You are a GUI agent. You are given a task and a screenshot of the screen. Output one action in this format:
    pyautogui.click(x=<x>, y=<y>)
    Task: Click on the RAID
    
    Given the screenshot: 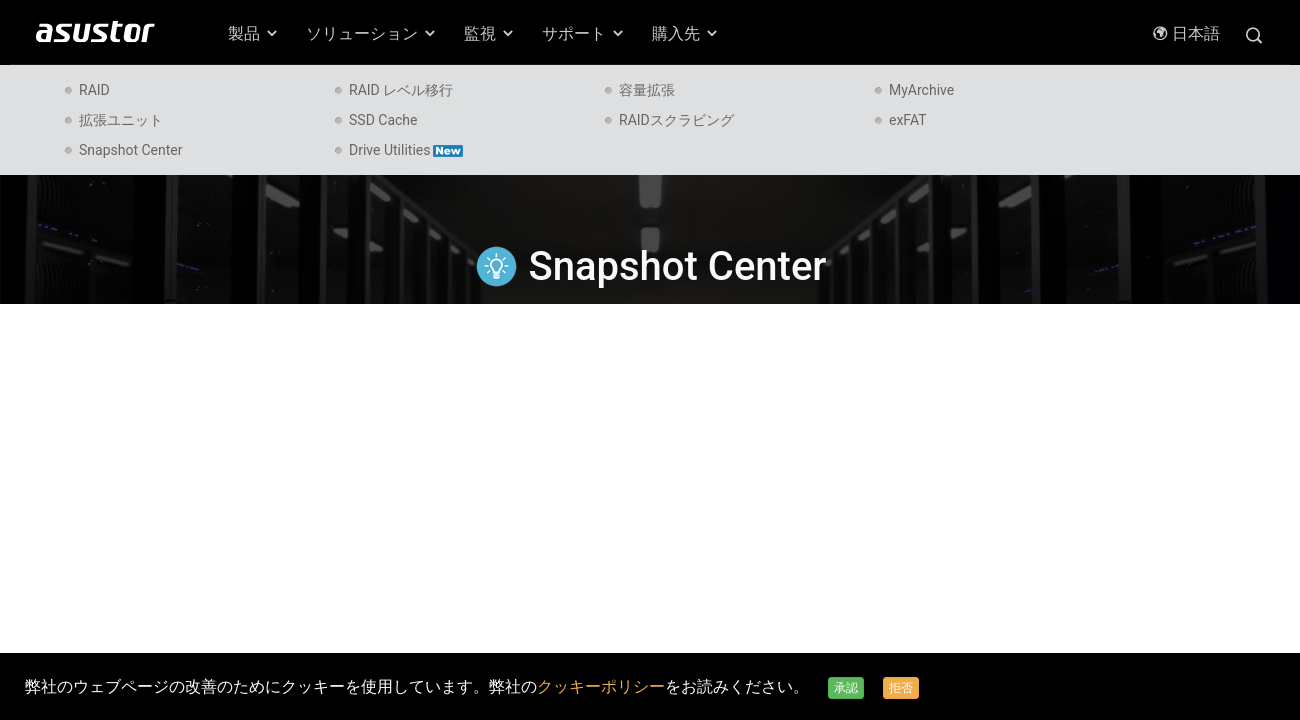 What is the action you would take?
    pyautogui.click(x=94, y=90)
    